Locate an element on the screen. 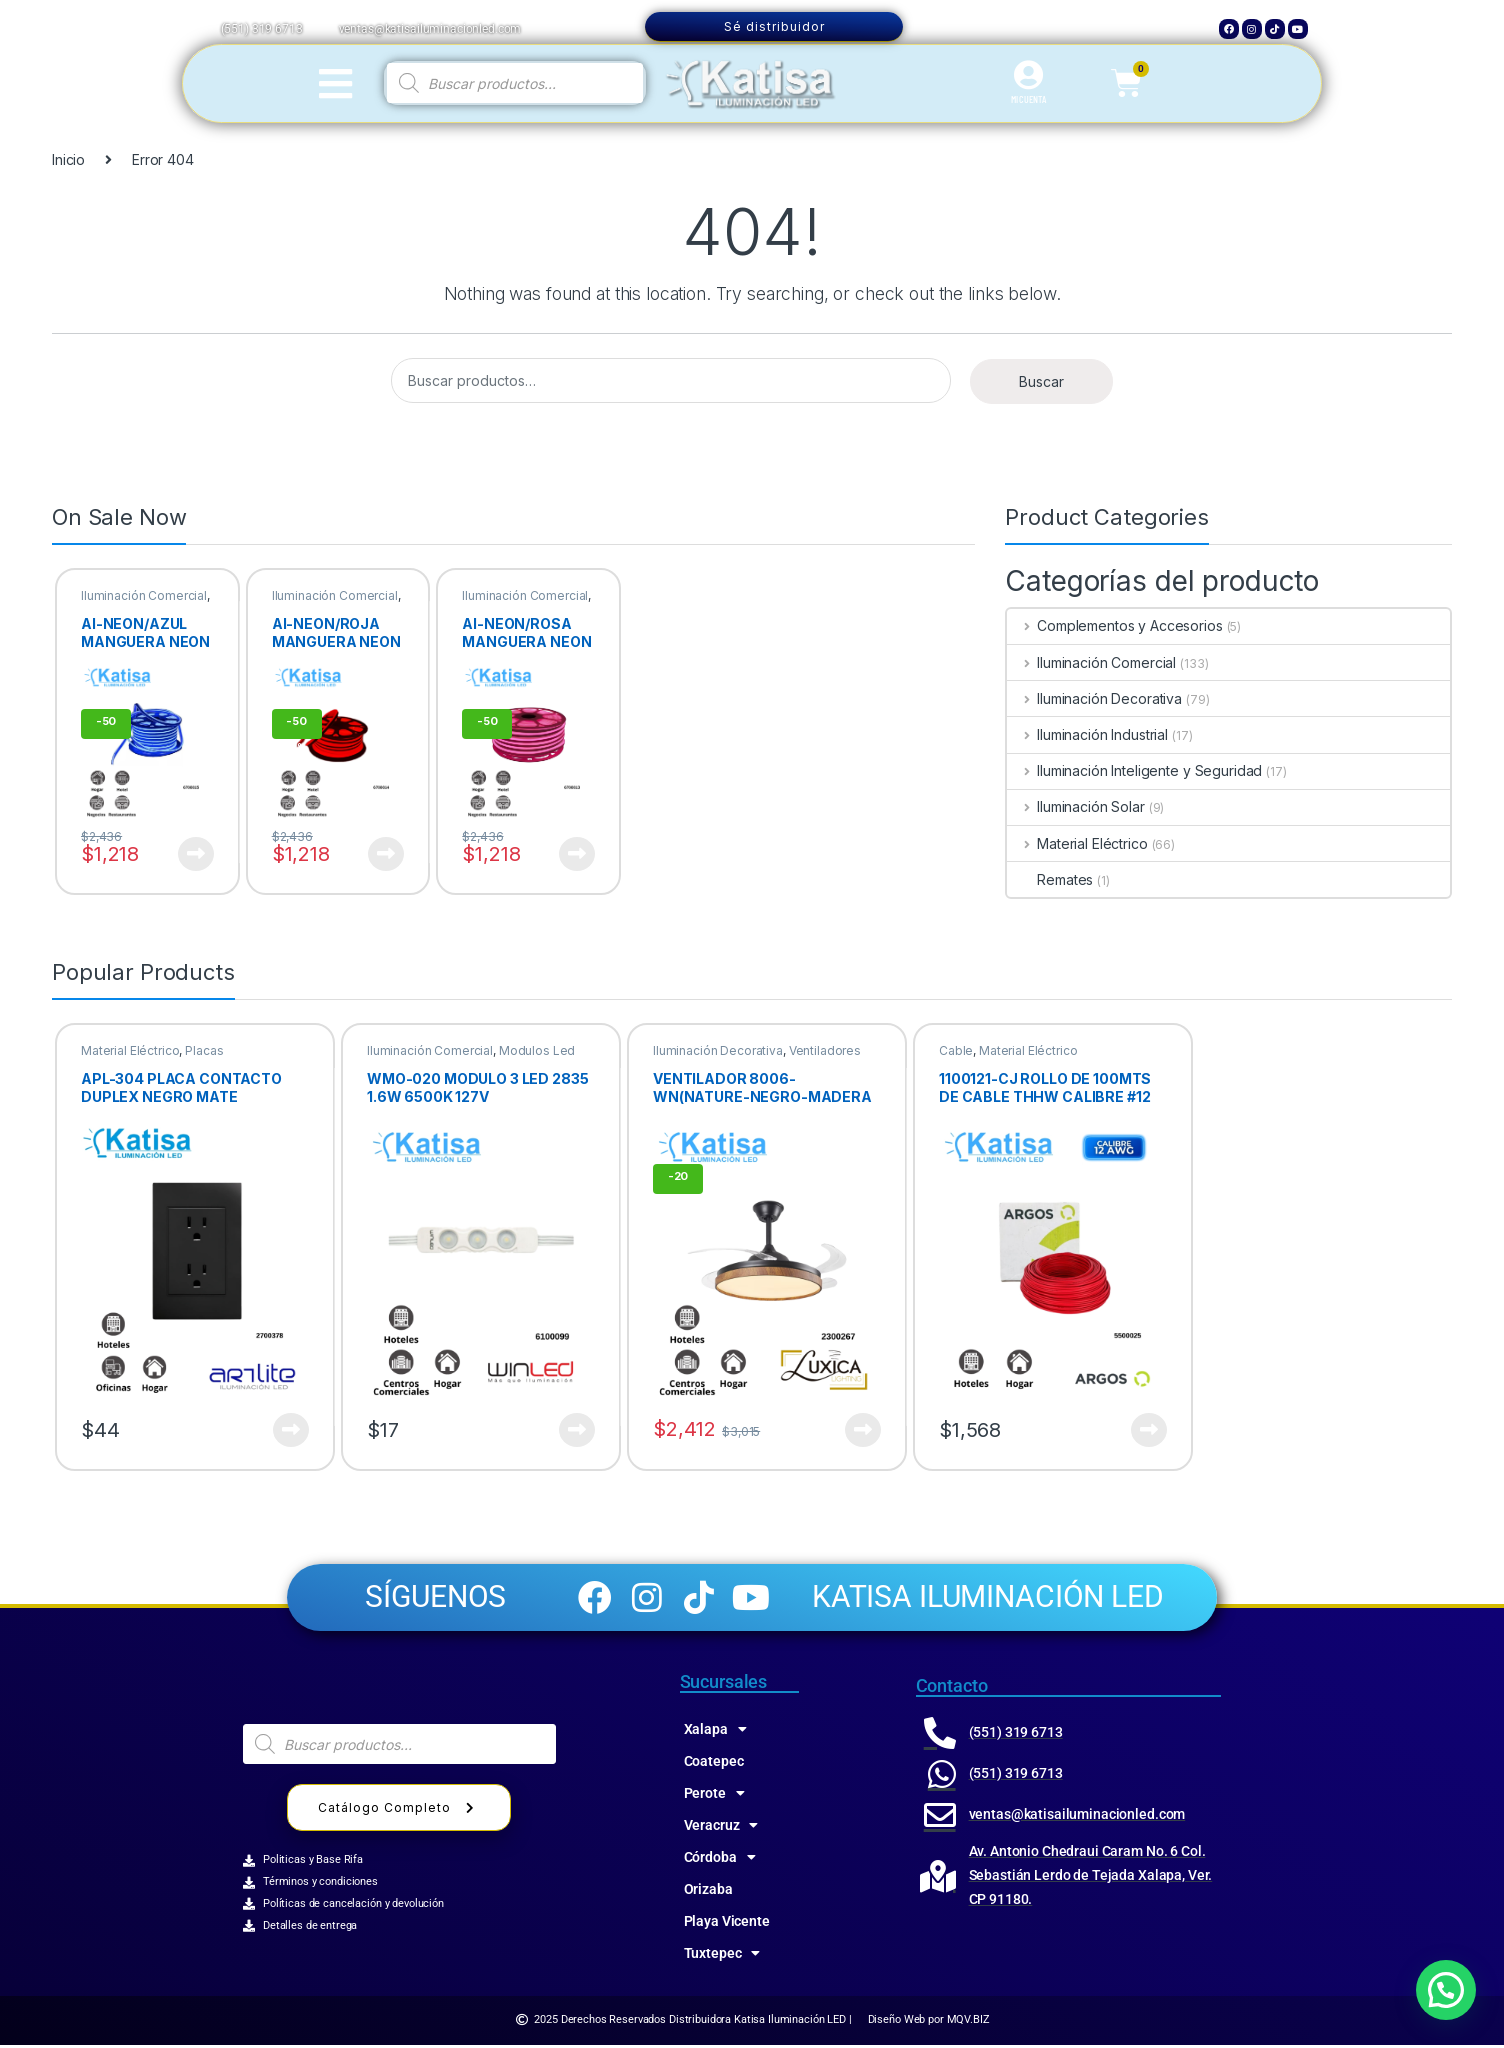 The image size is (1504, 2048). Veracruz is located at coordinates (721, 1828).